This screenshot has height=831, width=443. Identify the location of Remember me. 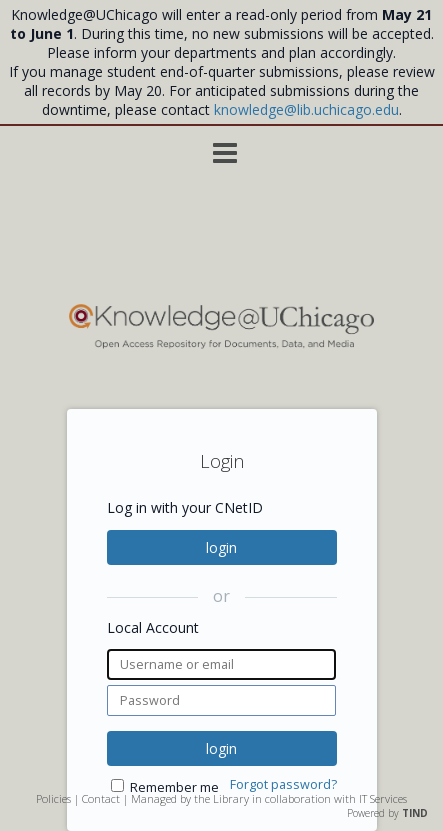
(174, 787).